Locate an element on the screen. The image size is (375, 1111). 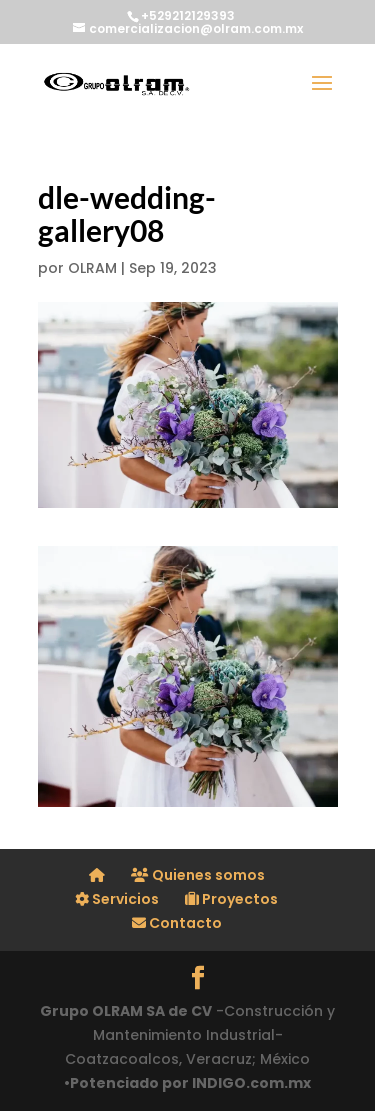
•Potenciado por INDIGO.com.mx is located at coordinates (187, 1083).